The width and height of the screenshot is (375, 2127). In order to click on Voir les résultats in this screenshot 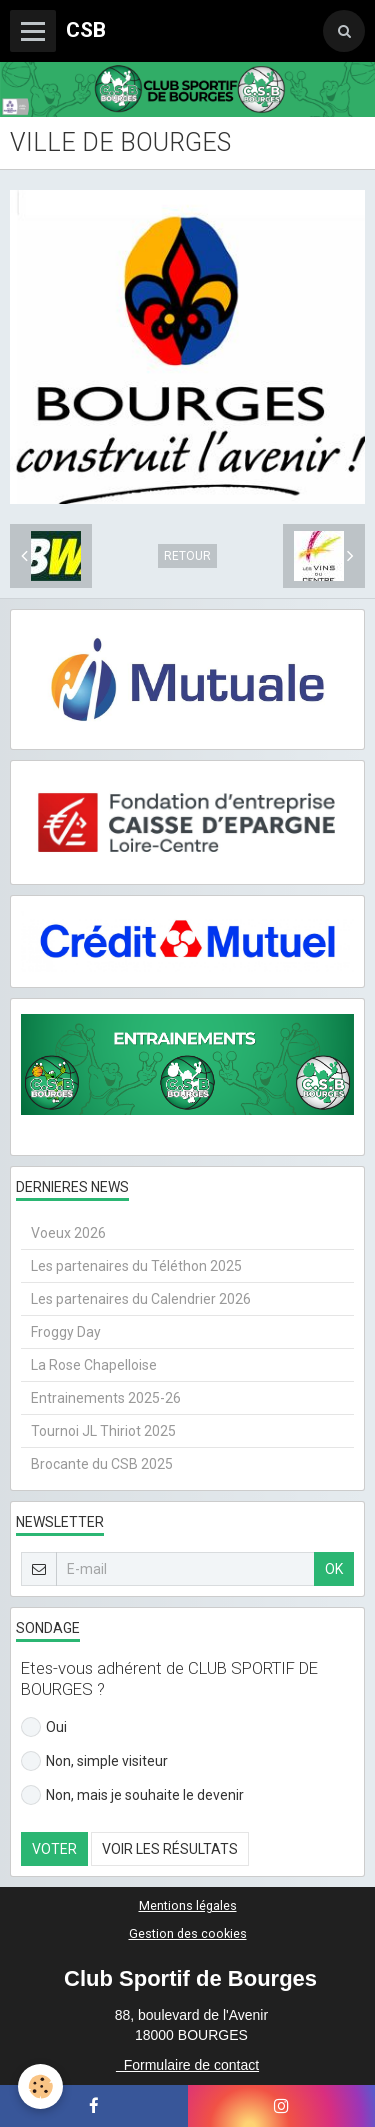, I will do `click(170, 1849)`.